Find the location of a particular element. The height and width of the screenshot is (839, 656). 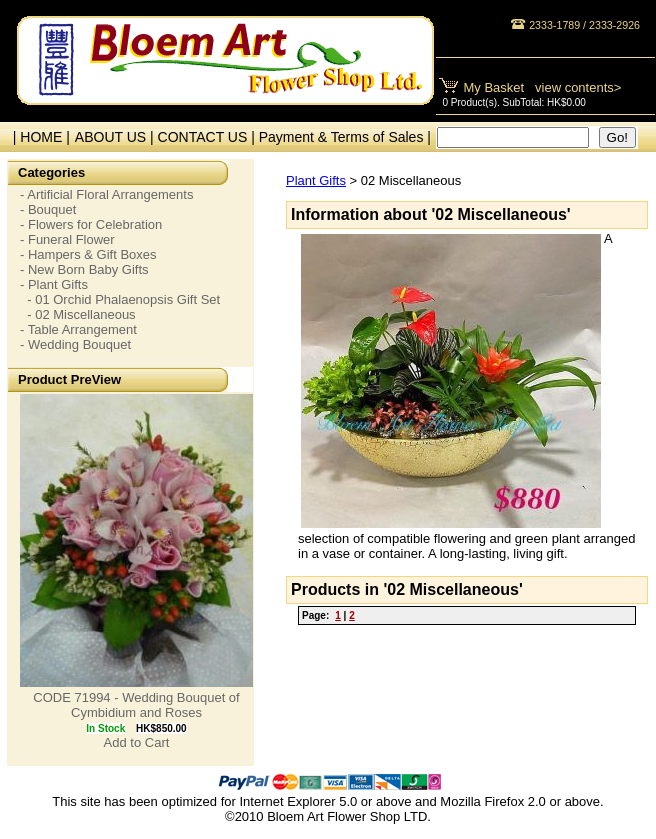

- Flowers for Celebration is located at coordinates (91, 224).